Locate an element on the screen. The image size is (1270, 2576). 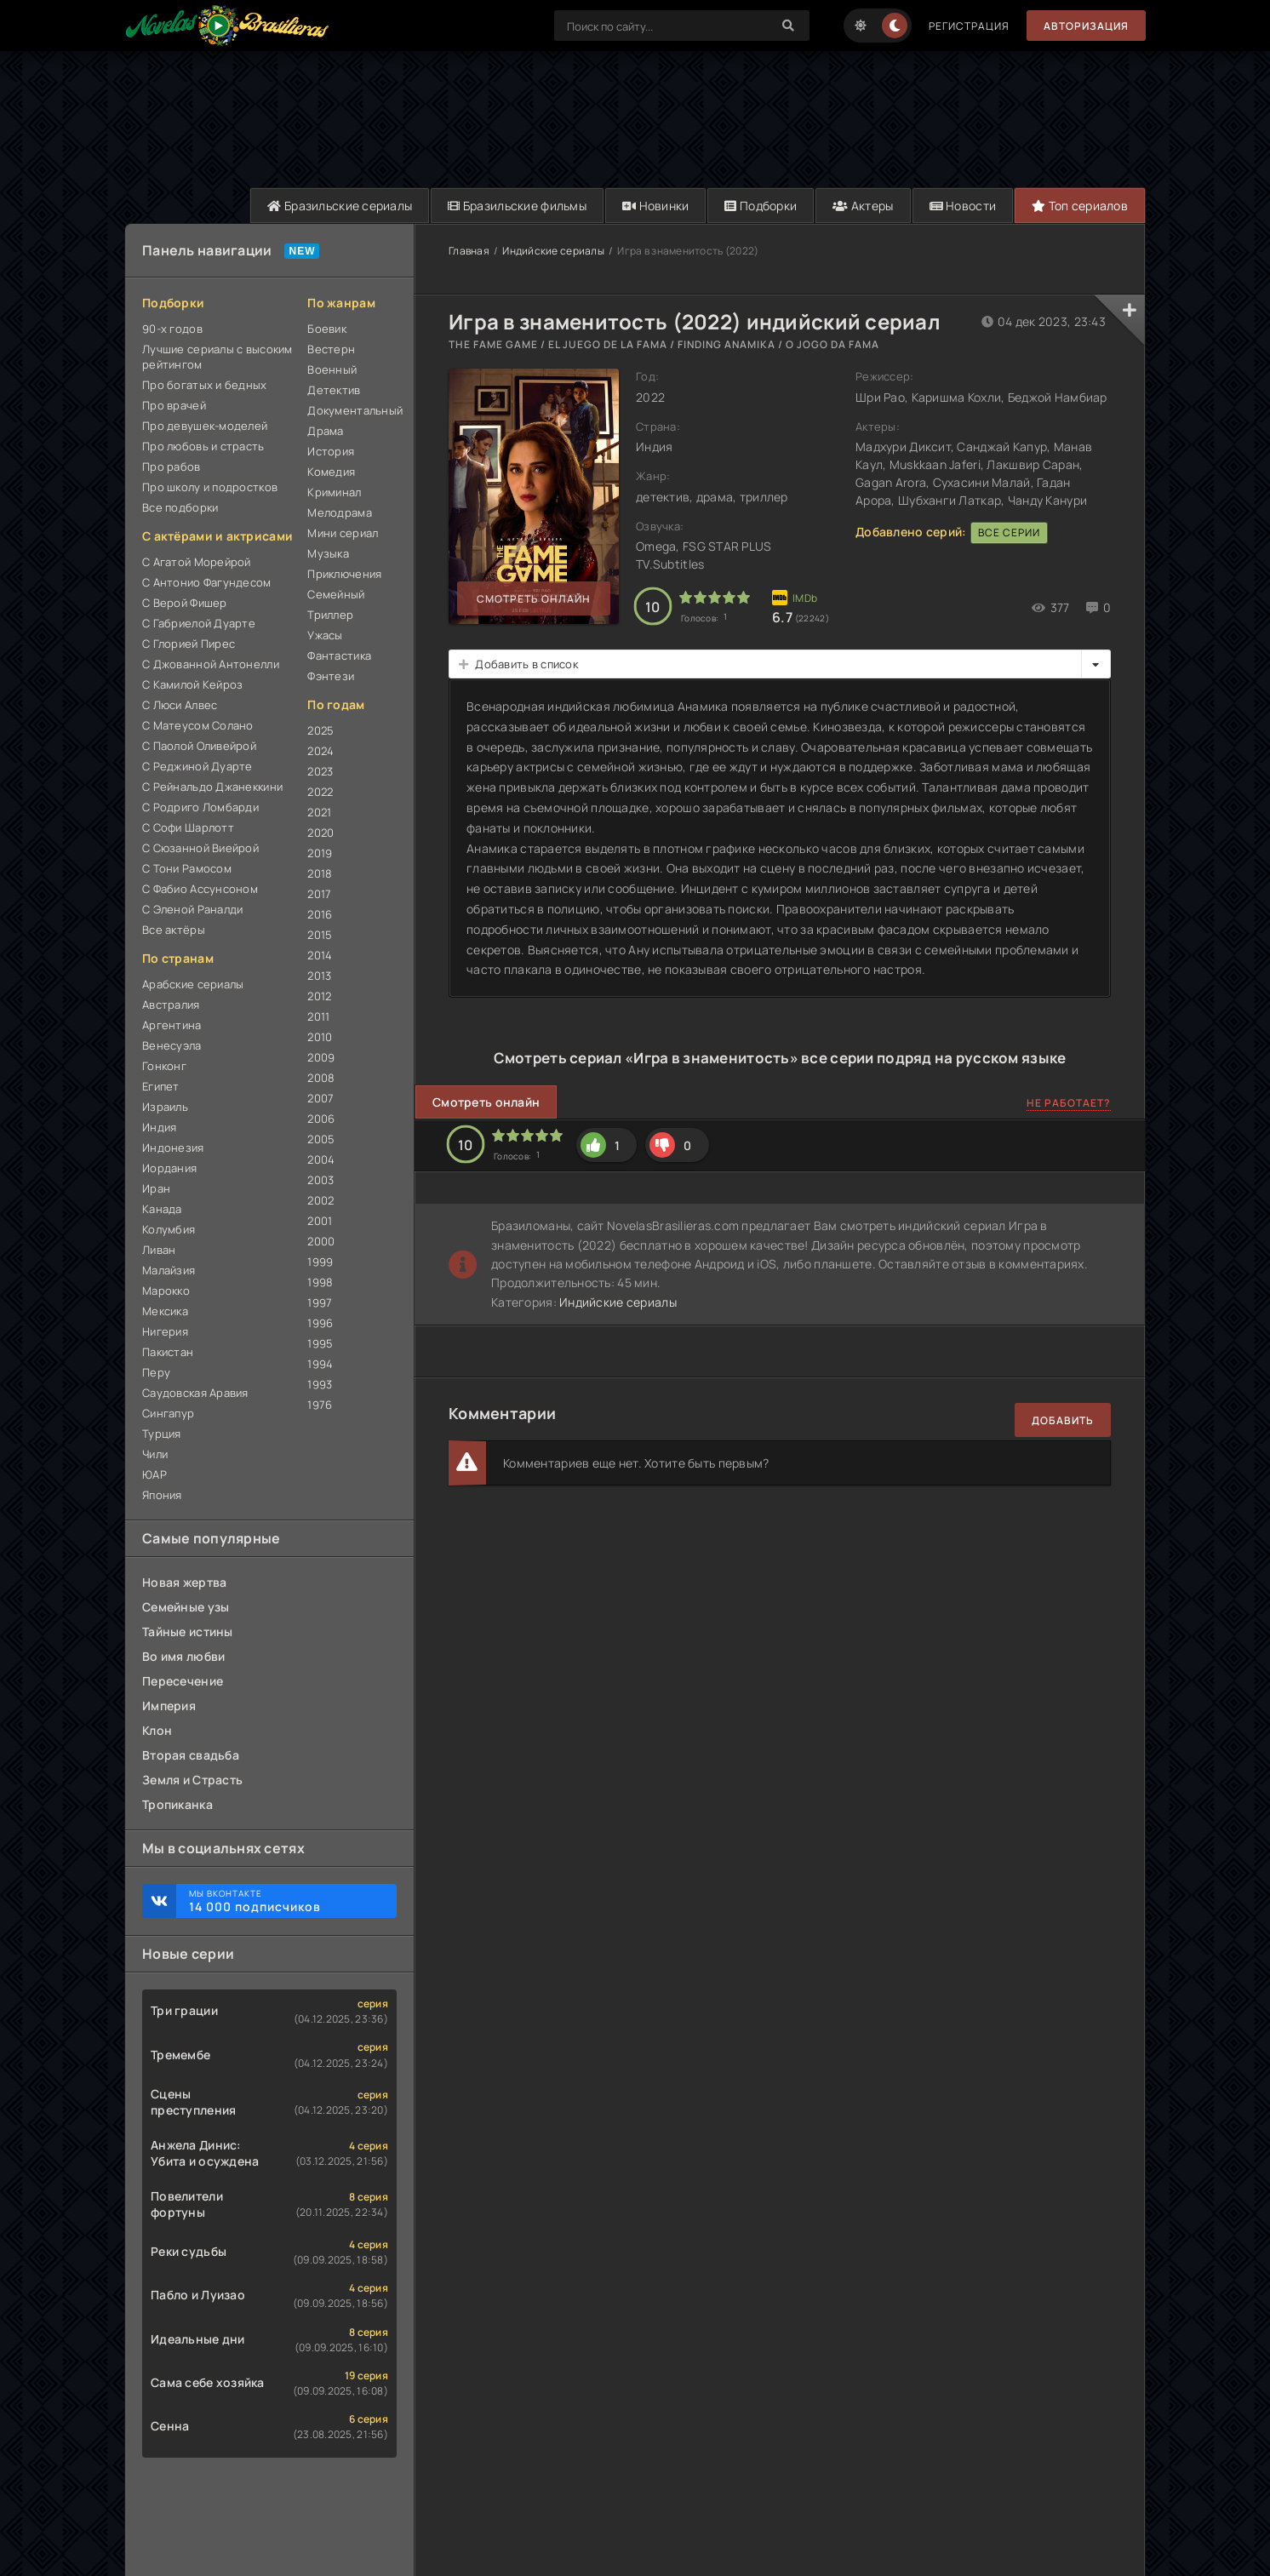
2004 is located at coordinates (321, 1159).